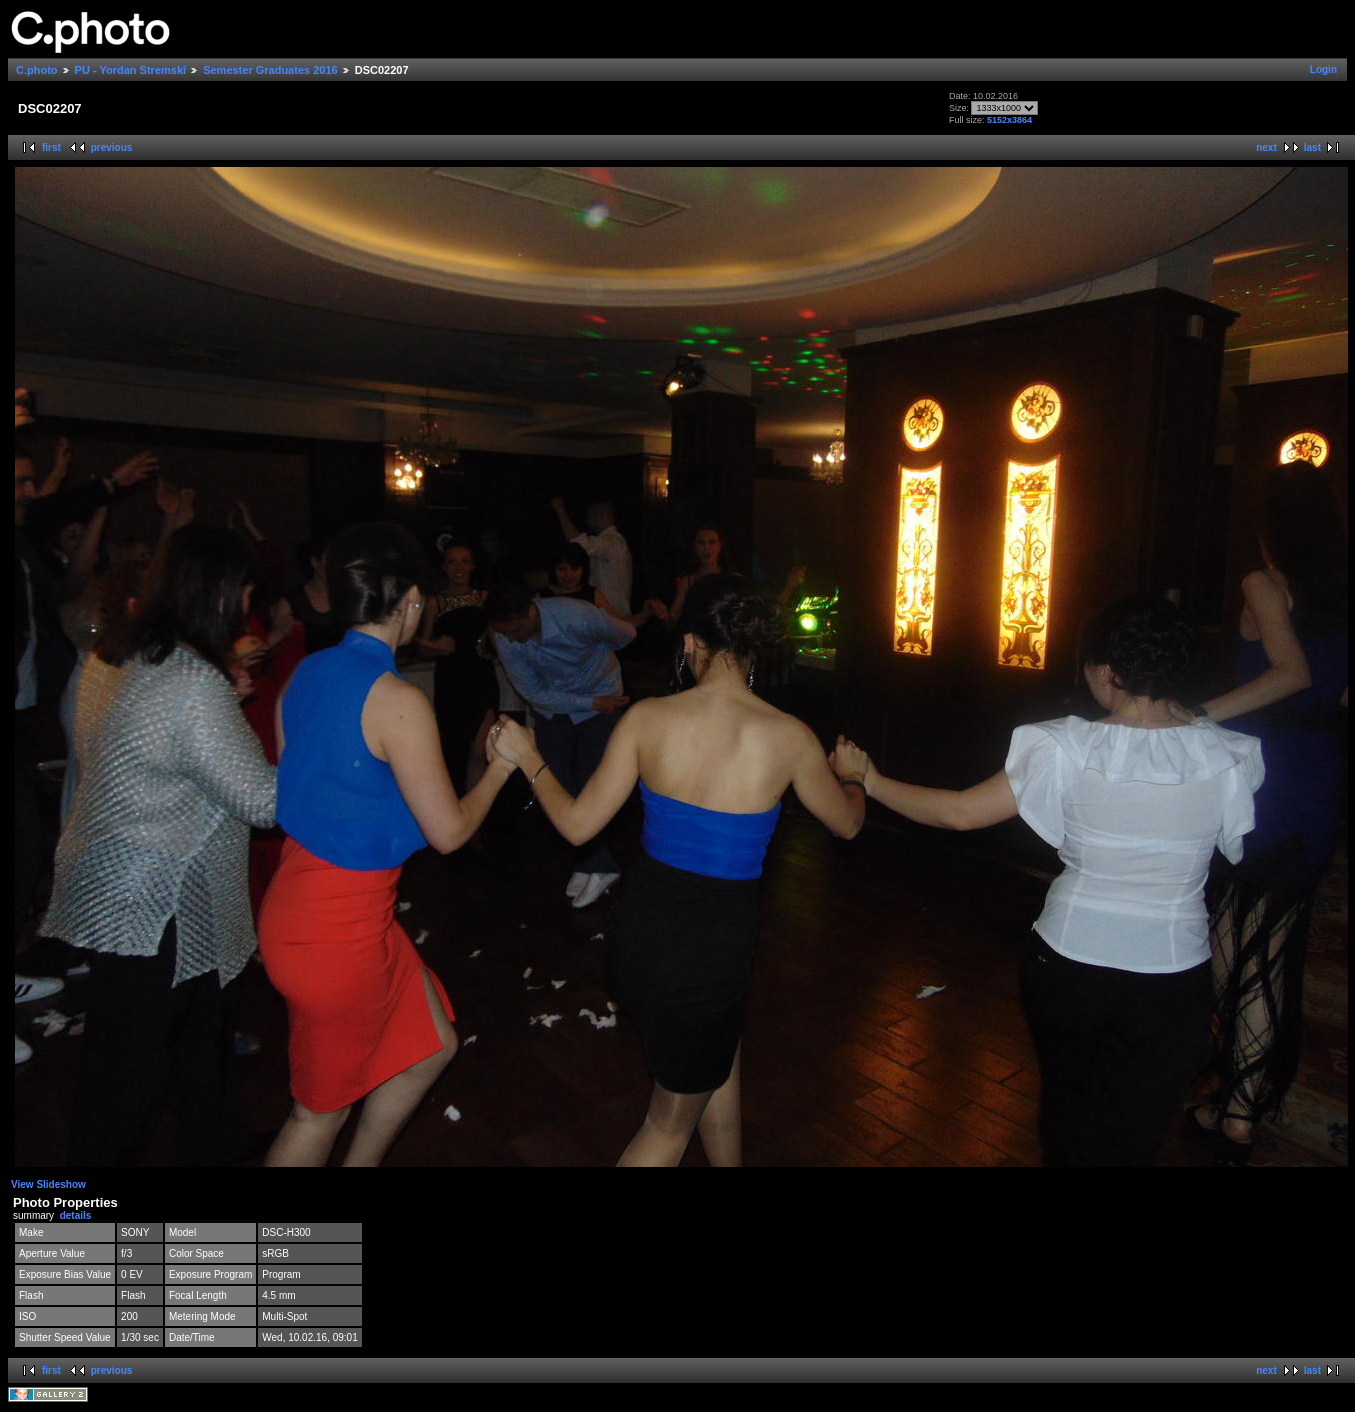 This screenshot has height=1412, width=1355. What do you see at coordinates (37, 70) in the screenshot?
I see `C.photo` at bounding box center [37, 70].